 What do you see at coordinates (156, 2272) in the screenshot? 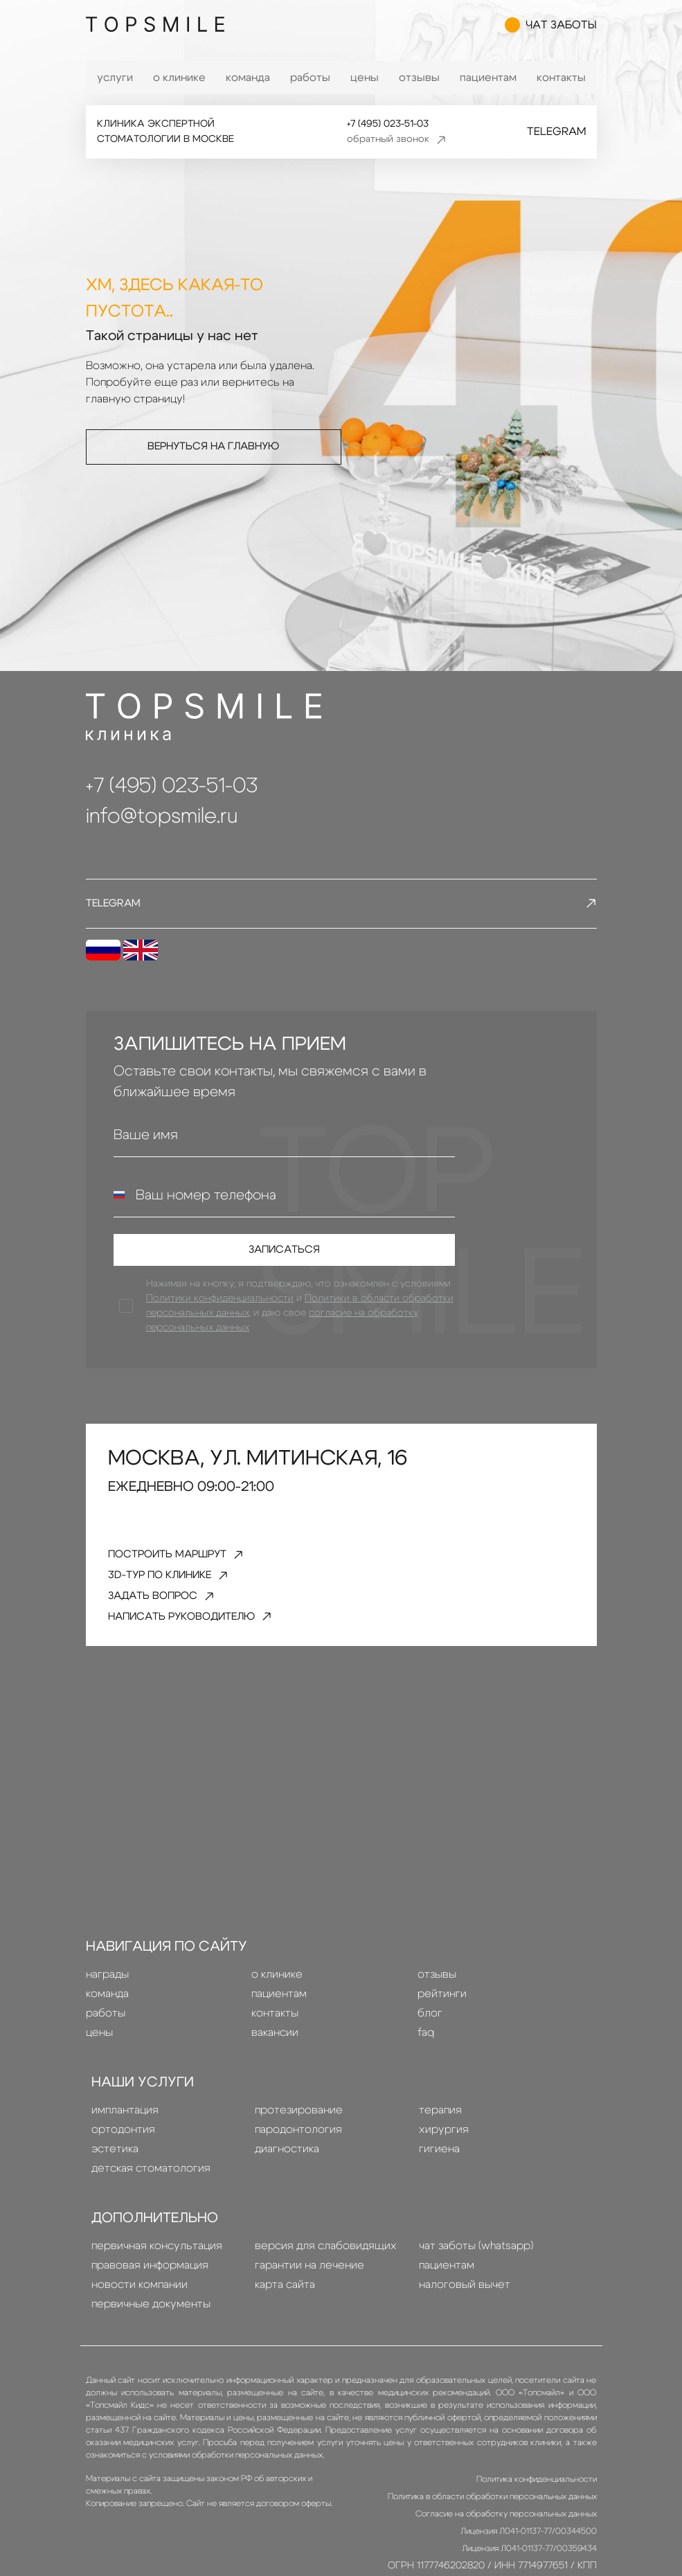
I see `Первичная консультация` at bounding box center [156, 2272].